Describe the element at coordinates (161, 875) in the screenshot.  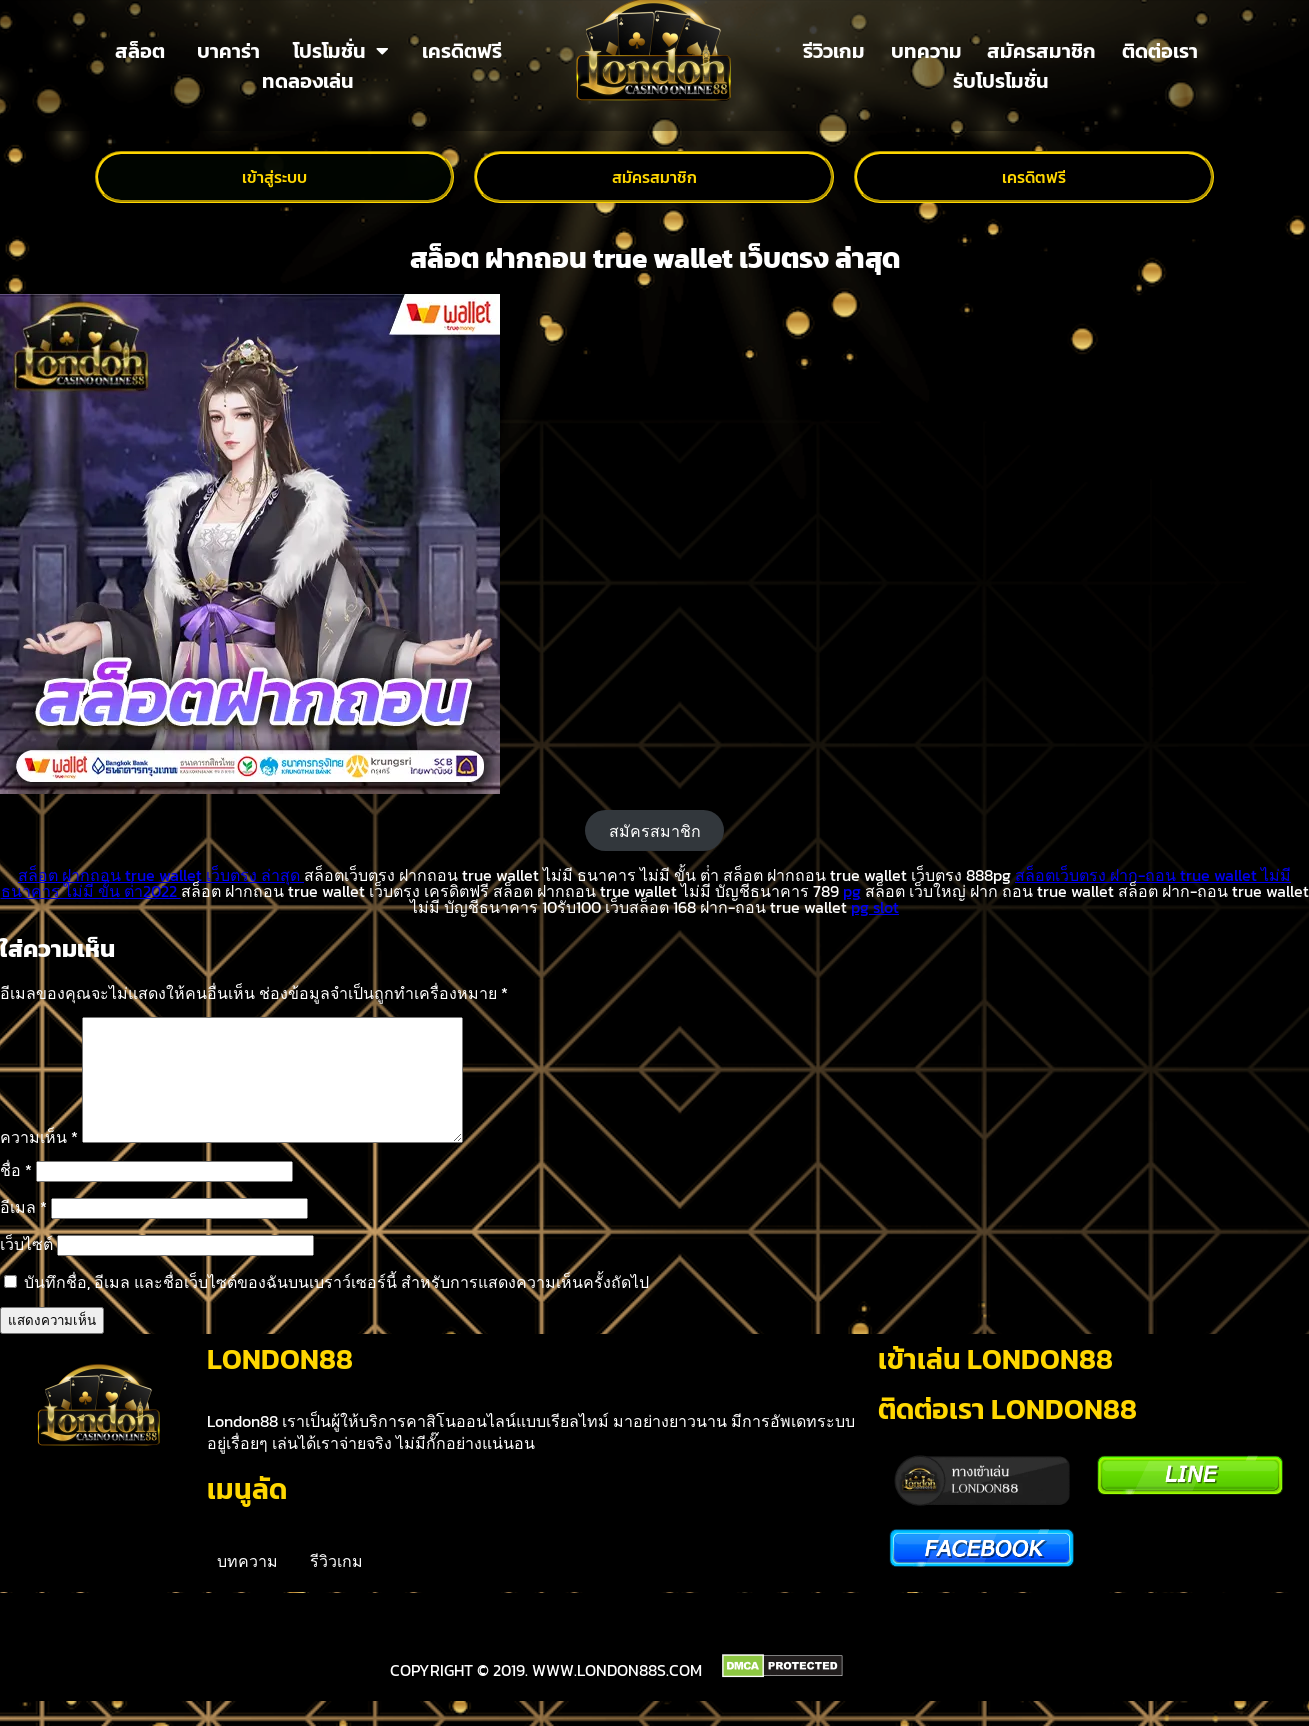
I see `สล็อต ฝากถอน true wallet เว็บตรง ล่าสุด` at that location.